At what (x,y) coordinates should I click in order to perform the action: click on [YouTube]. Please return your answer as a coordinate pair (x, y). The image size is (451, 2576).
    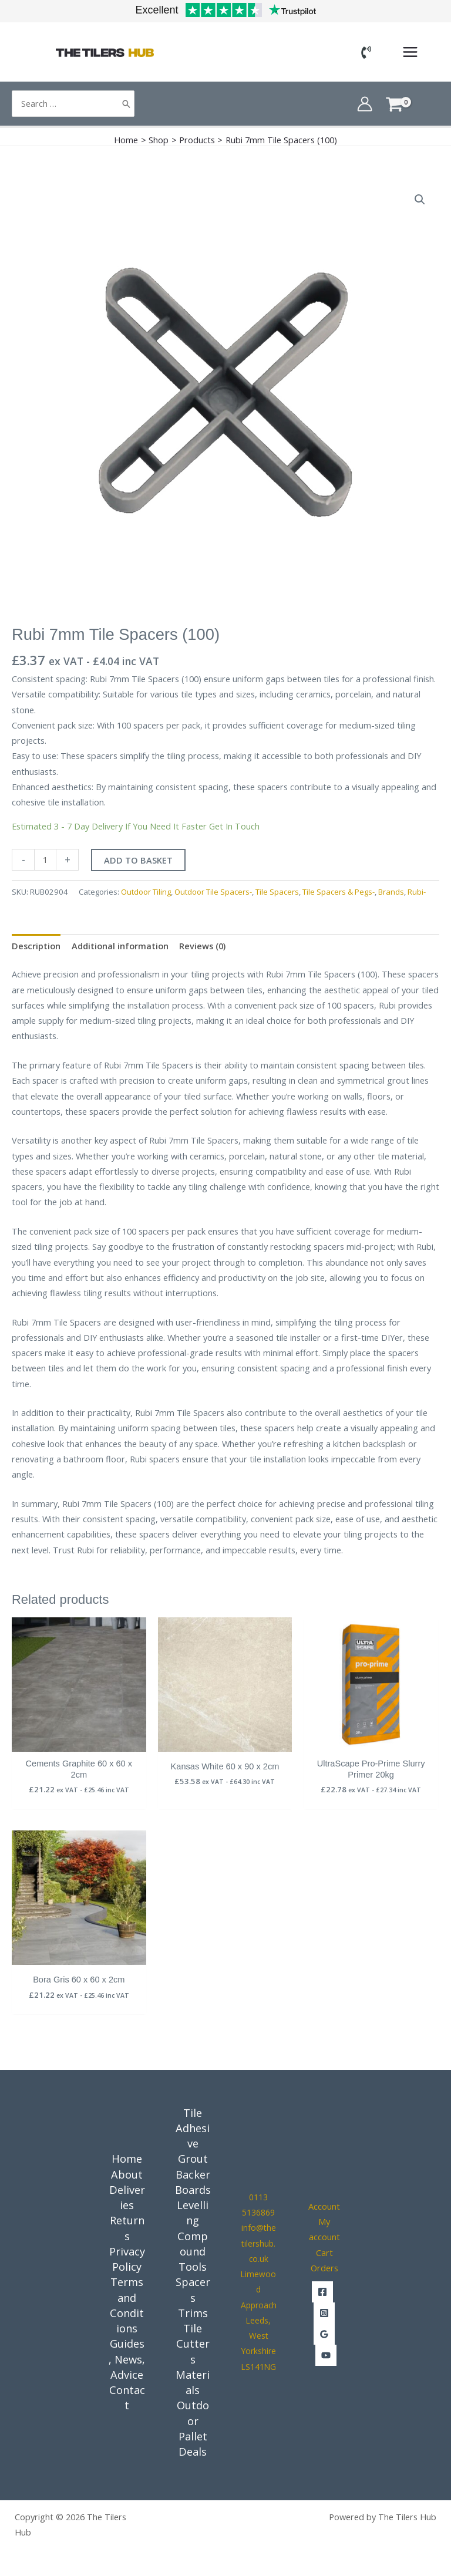
    Looking at the image, I should click on (325, 2355).